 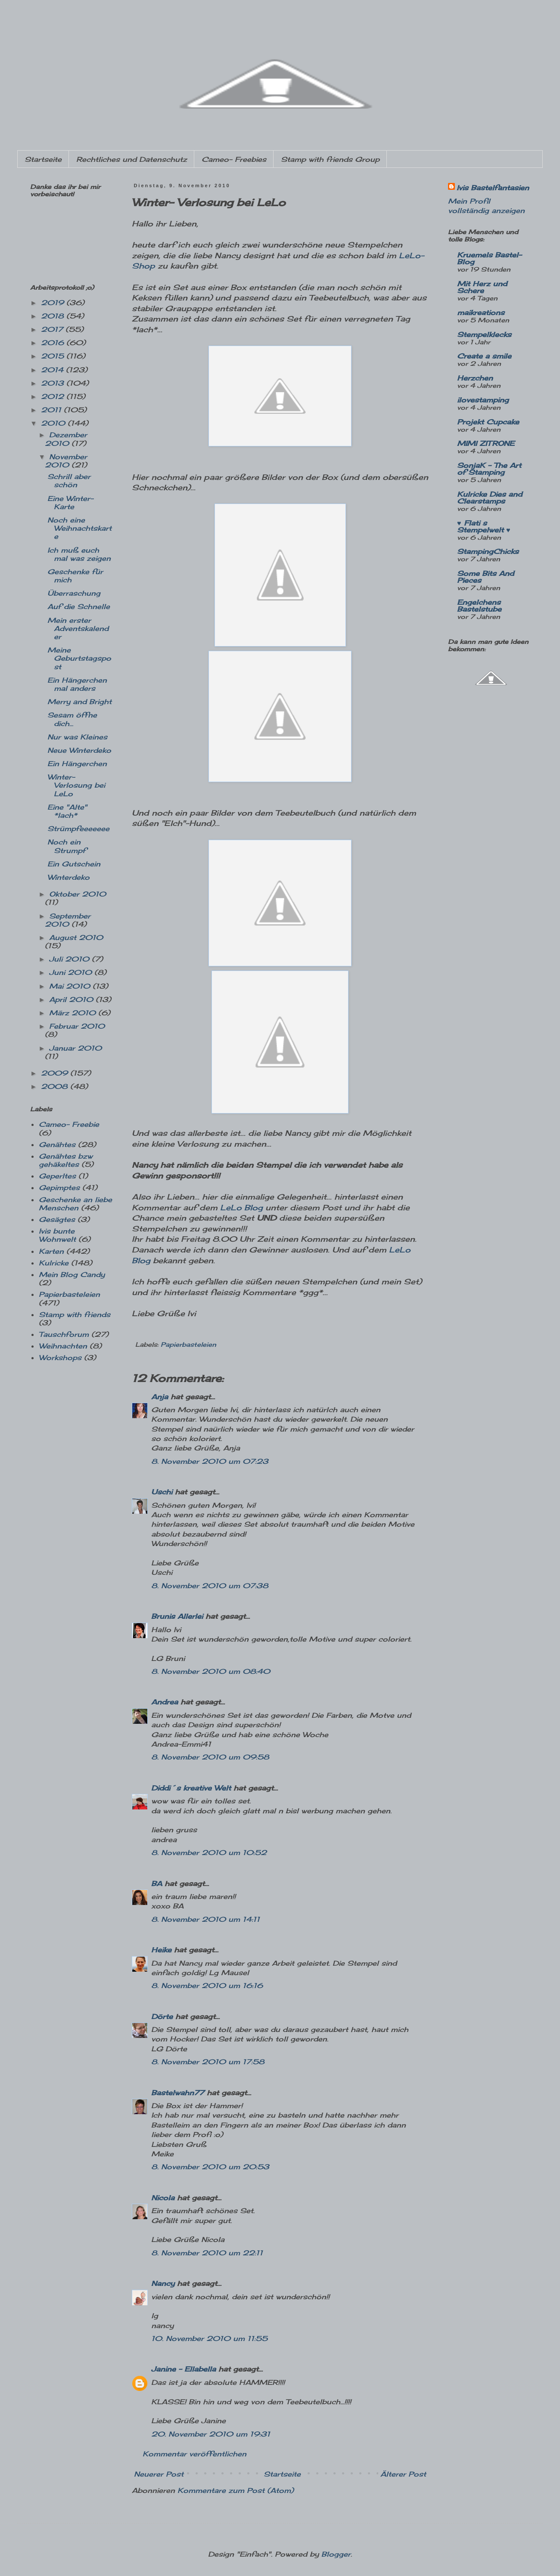 What do you see at coordinates (489, 258) in the screenshot?
I see `Kruemels Bastel-Blog` at bounding box center [489, 258].